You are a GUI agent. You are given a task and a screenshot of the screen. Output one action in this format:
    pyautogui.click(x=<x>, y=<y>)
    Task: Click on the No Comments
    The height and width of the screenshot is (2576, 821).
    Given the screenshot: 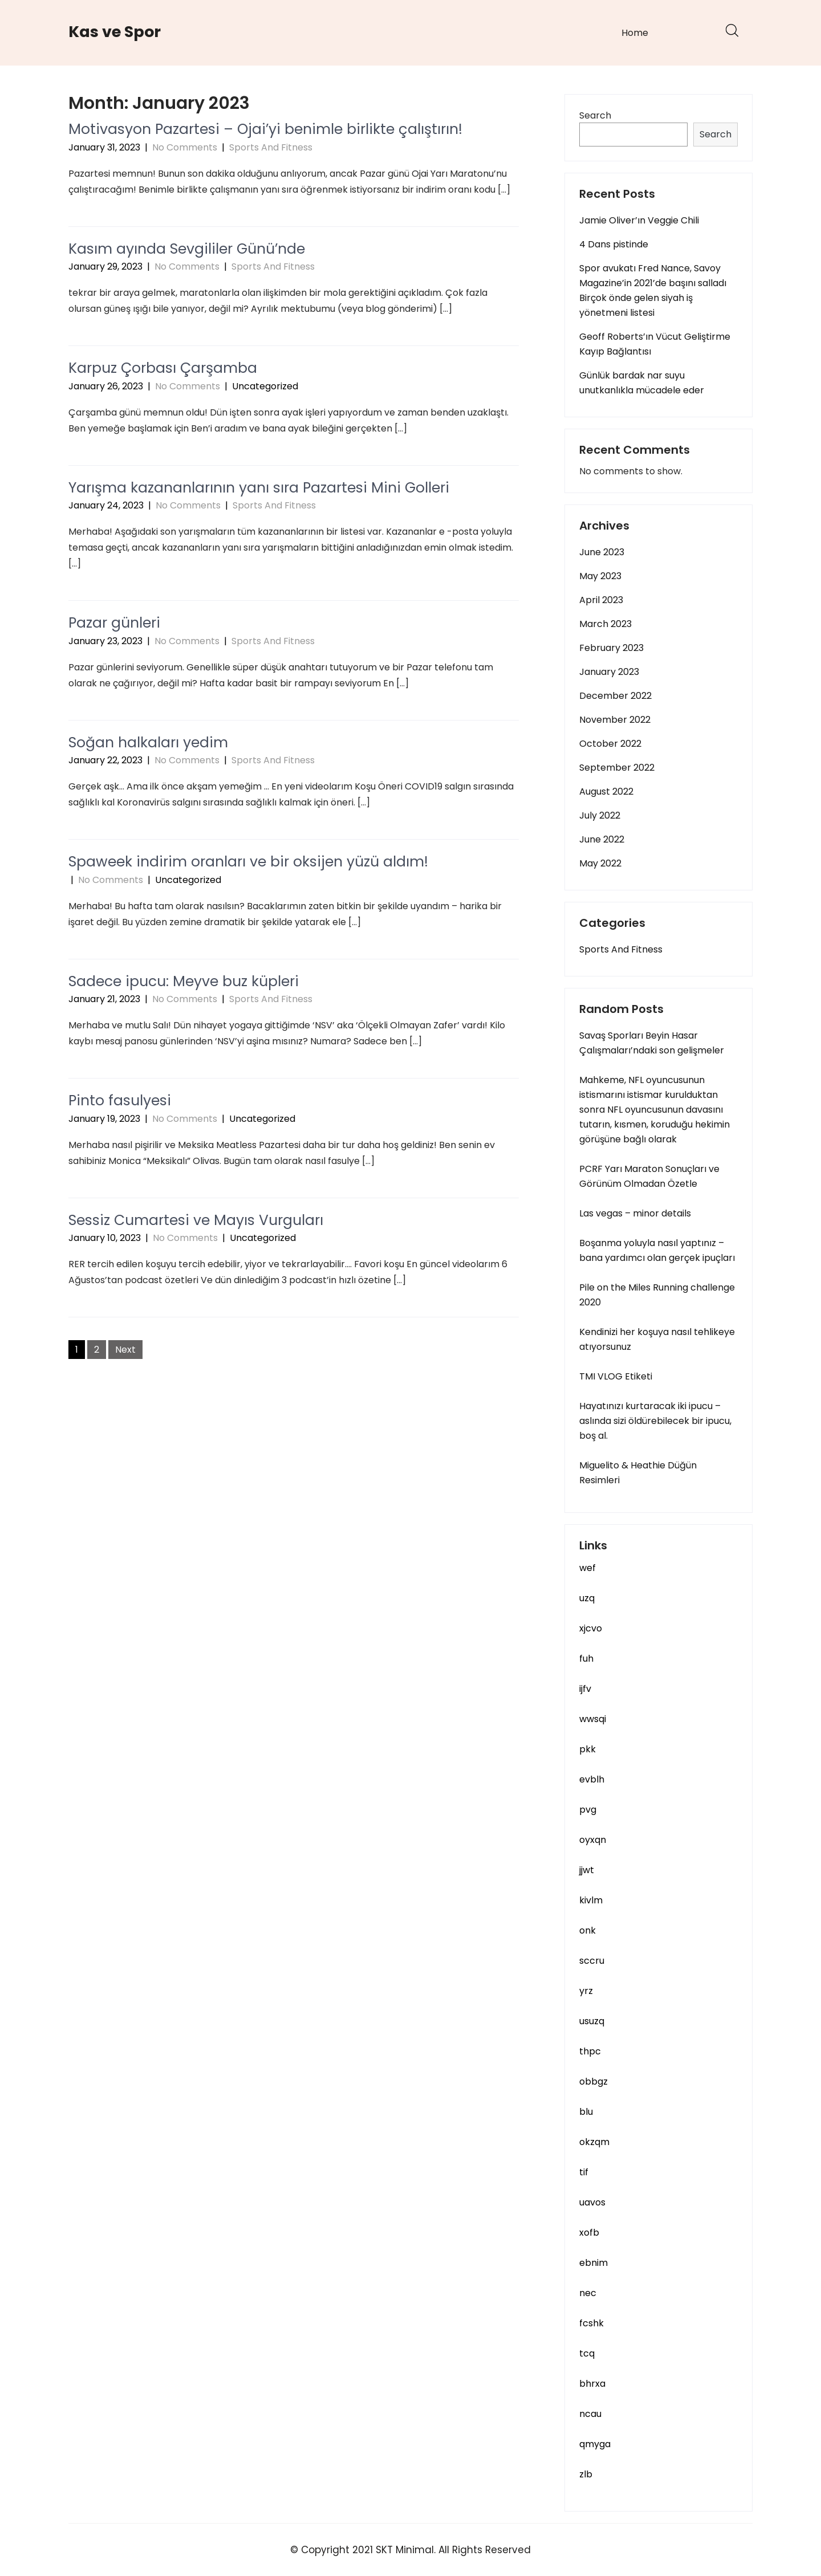 What is the action you would take?
    pyautogui.click(x=184, y=147)
    